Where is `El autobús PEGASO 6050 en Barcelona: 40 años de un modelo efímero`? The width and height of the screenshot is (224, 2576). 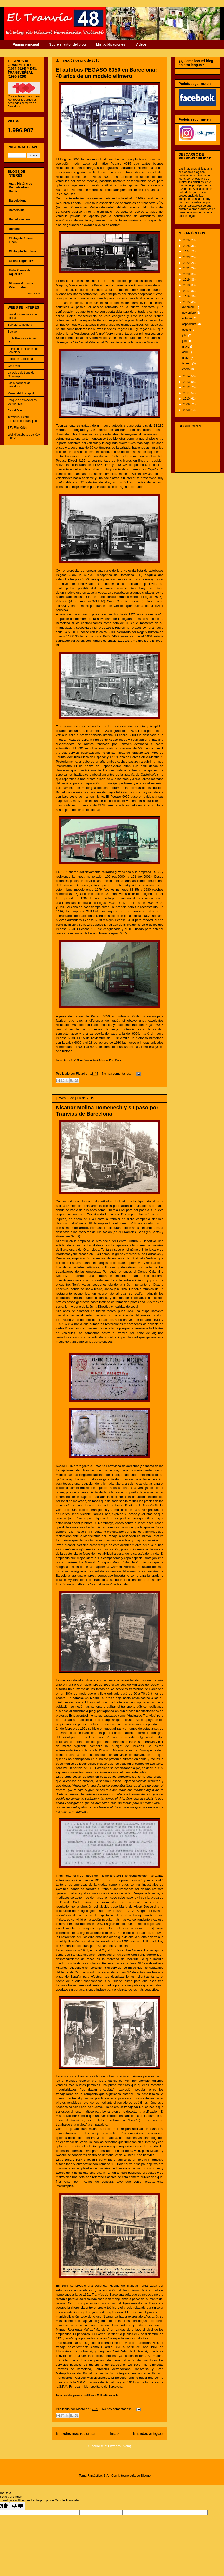
El autobús PEGASO 6050 en Barcelona: 40 años de un modelo efímero is located at coordinates (106, 73).